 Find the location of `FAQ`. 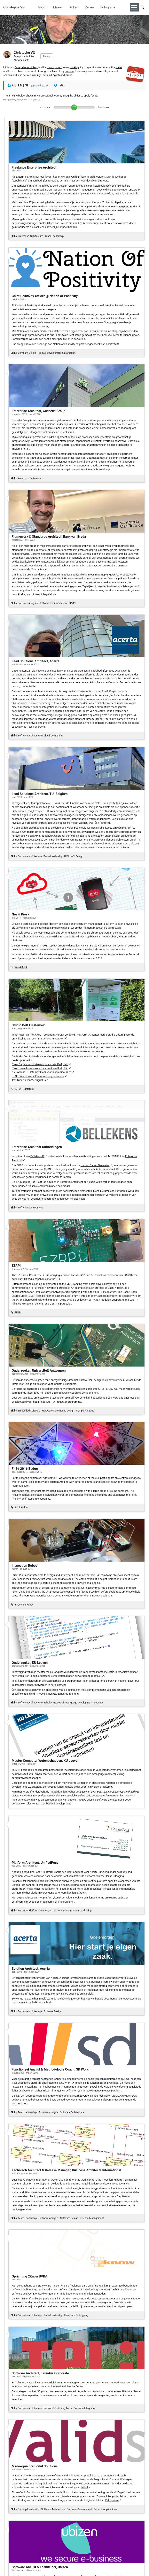

FAQ is located at coordinates (61, 85).